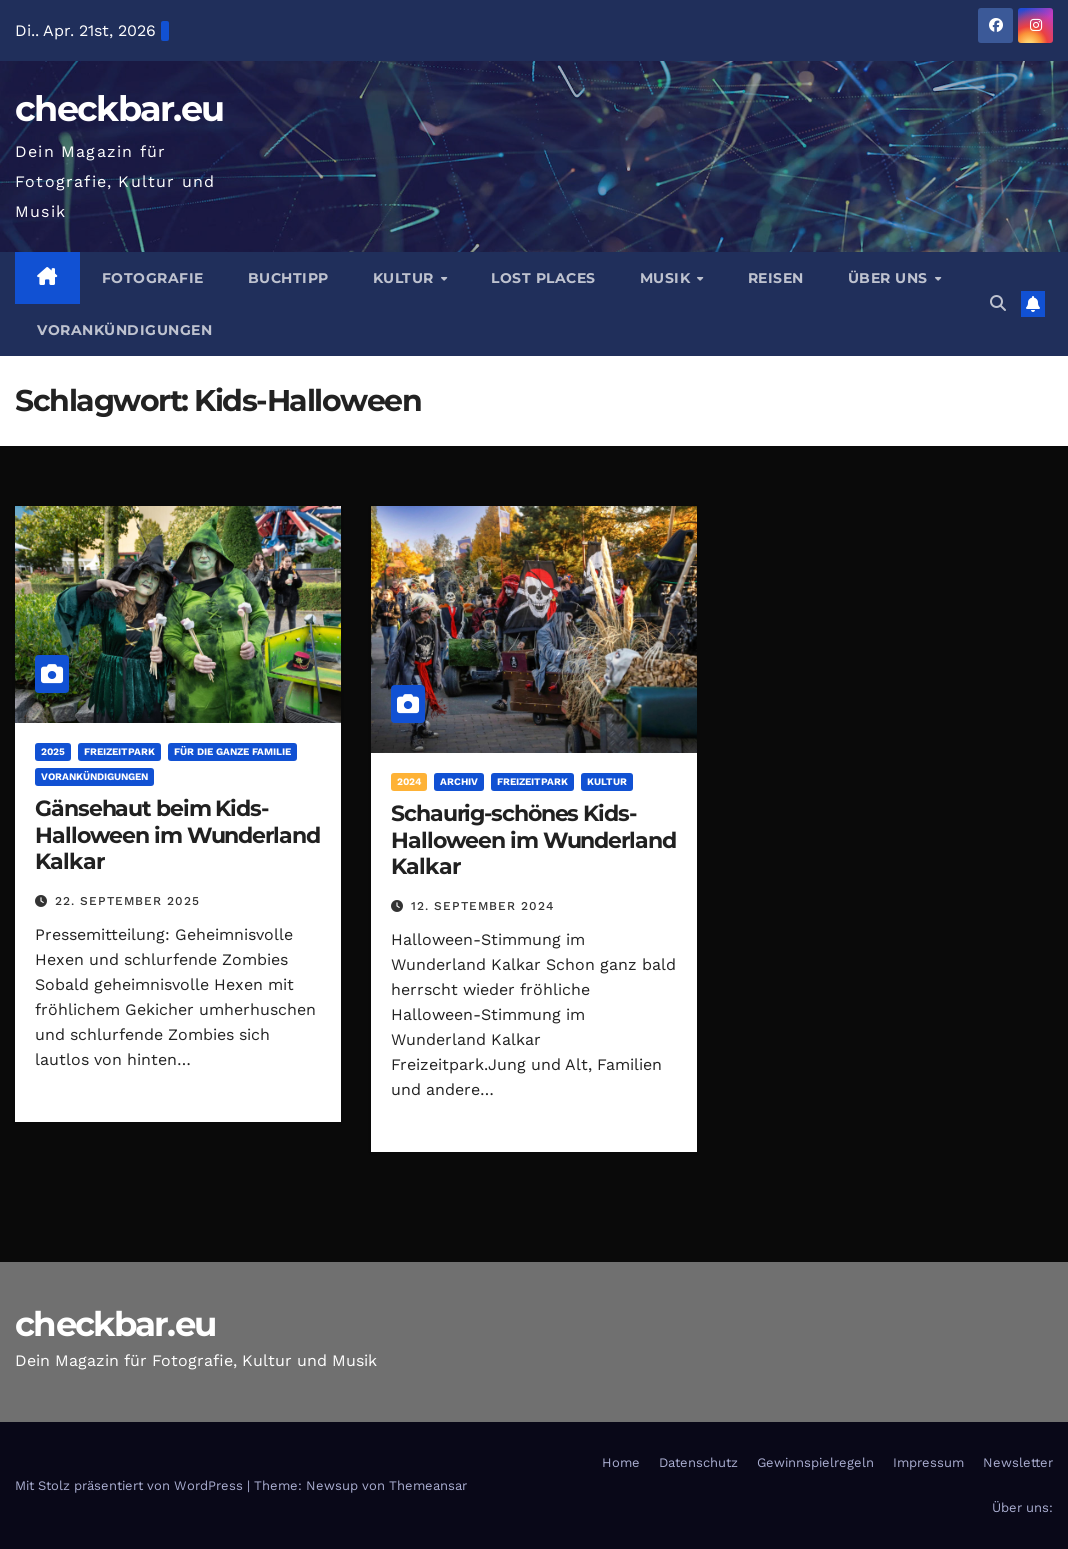 Image resolution: width=1068 pixels, height=1549 pixels. I want to click on Newsletter, so click(1018, 1462).